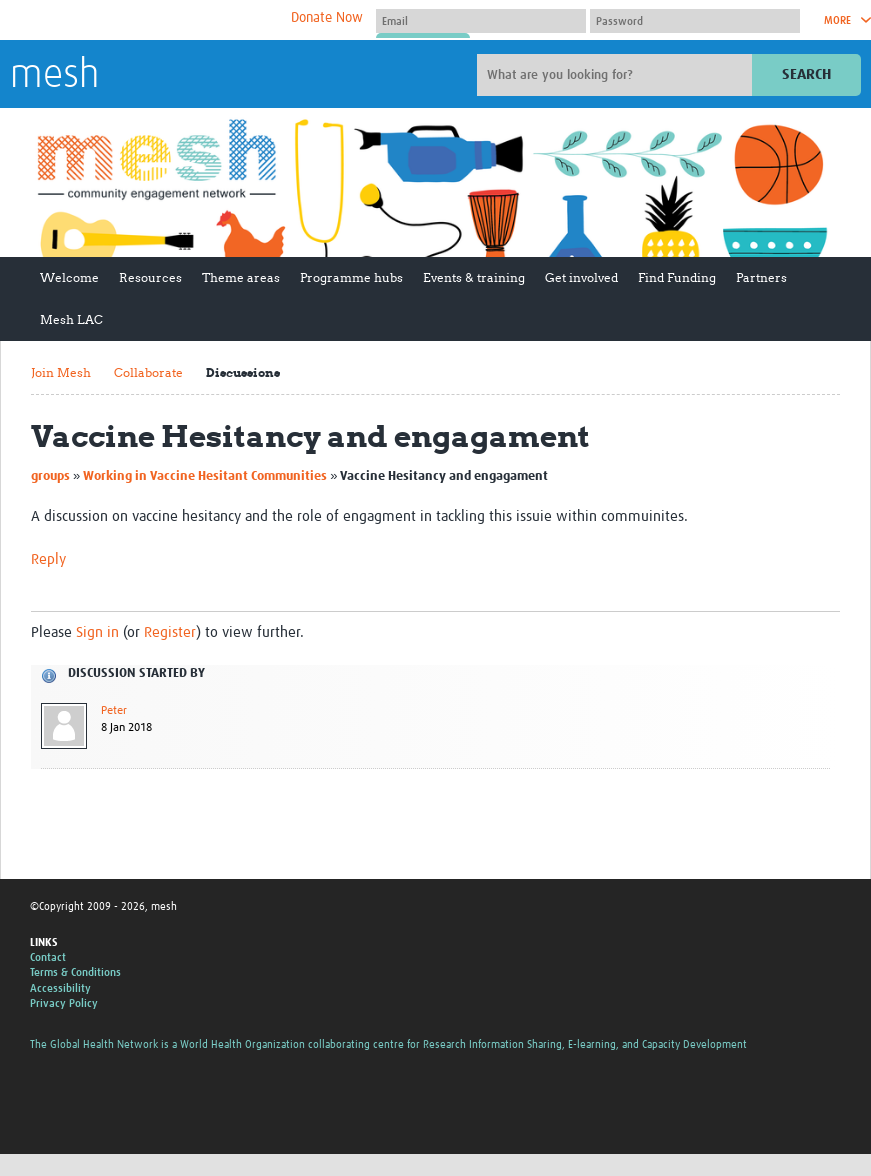 This screenshot has height=1176, width=871. I want to click on Mesh LAC, so click(71, 319).